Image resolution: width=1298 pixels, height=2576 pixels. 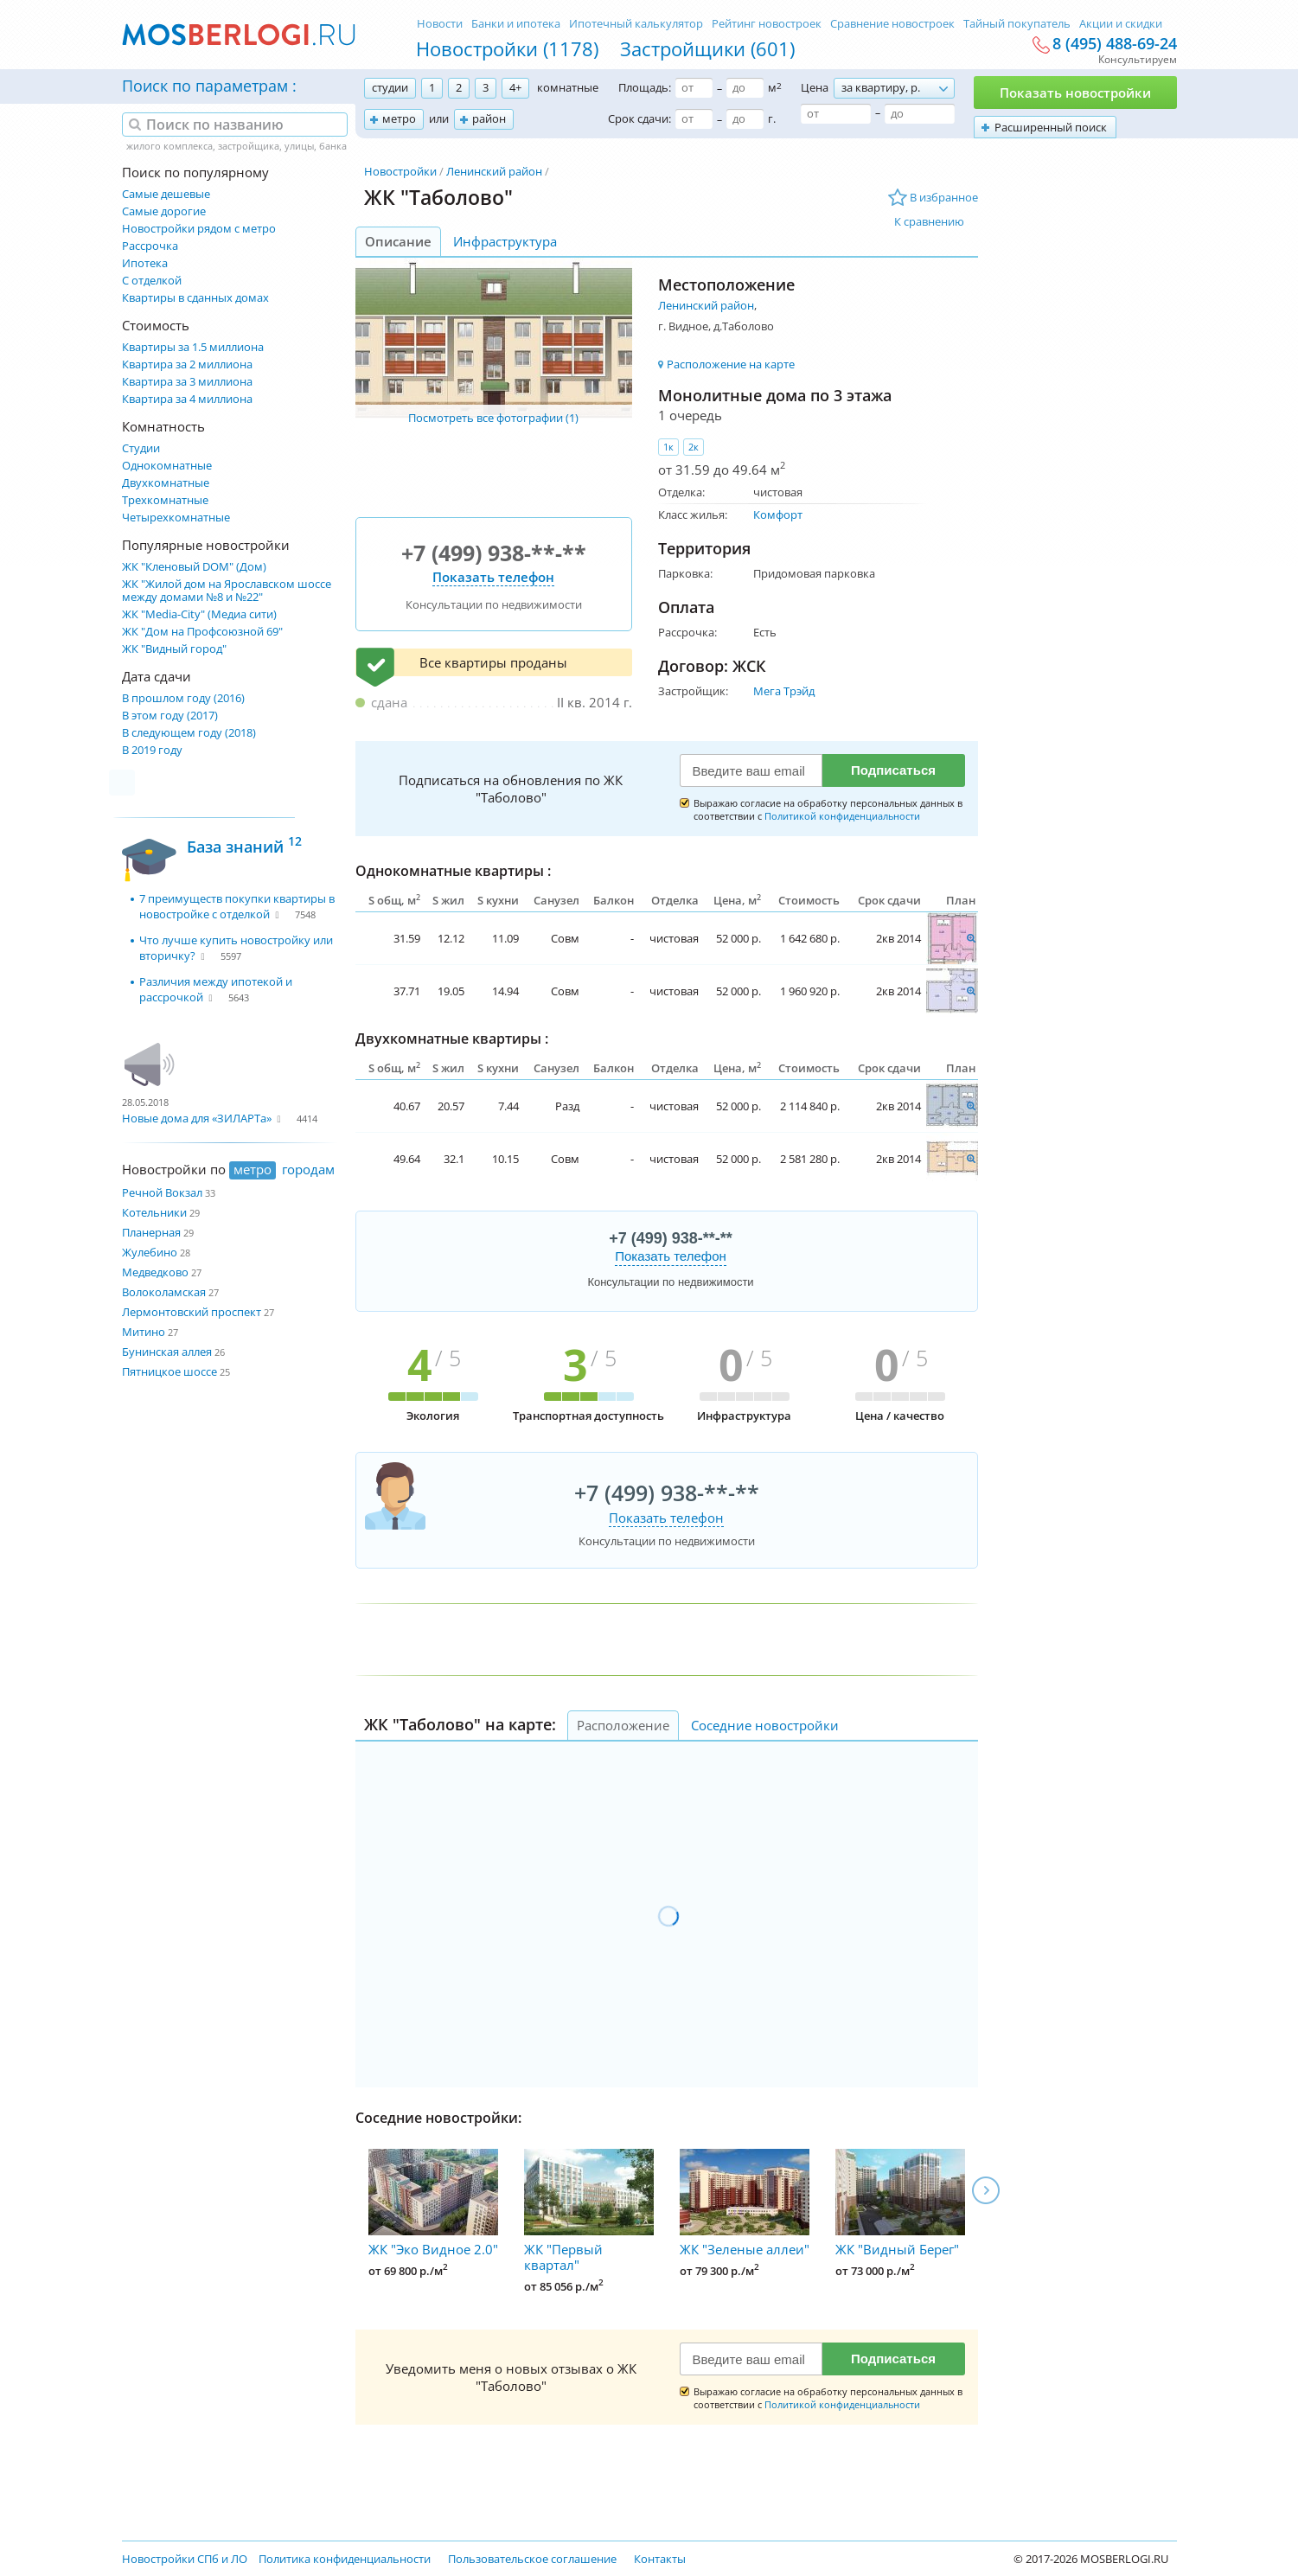 I want to click on Мега Трэйд, so click(x=784, y=691).